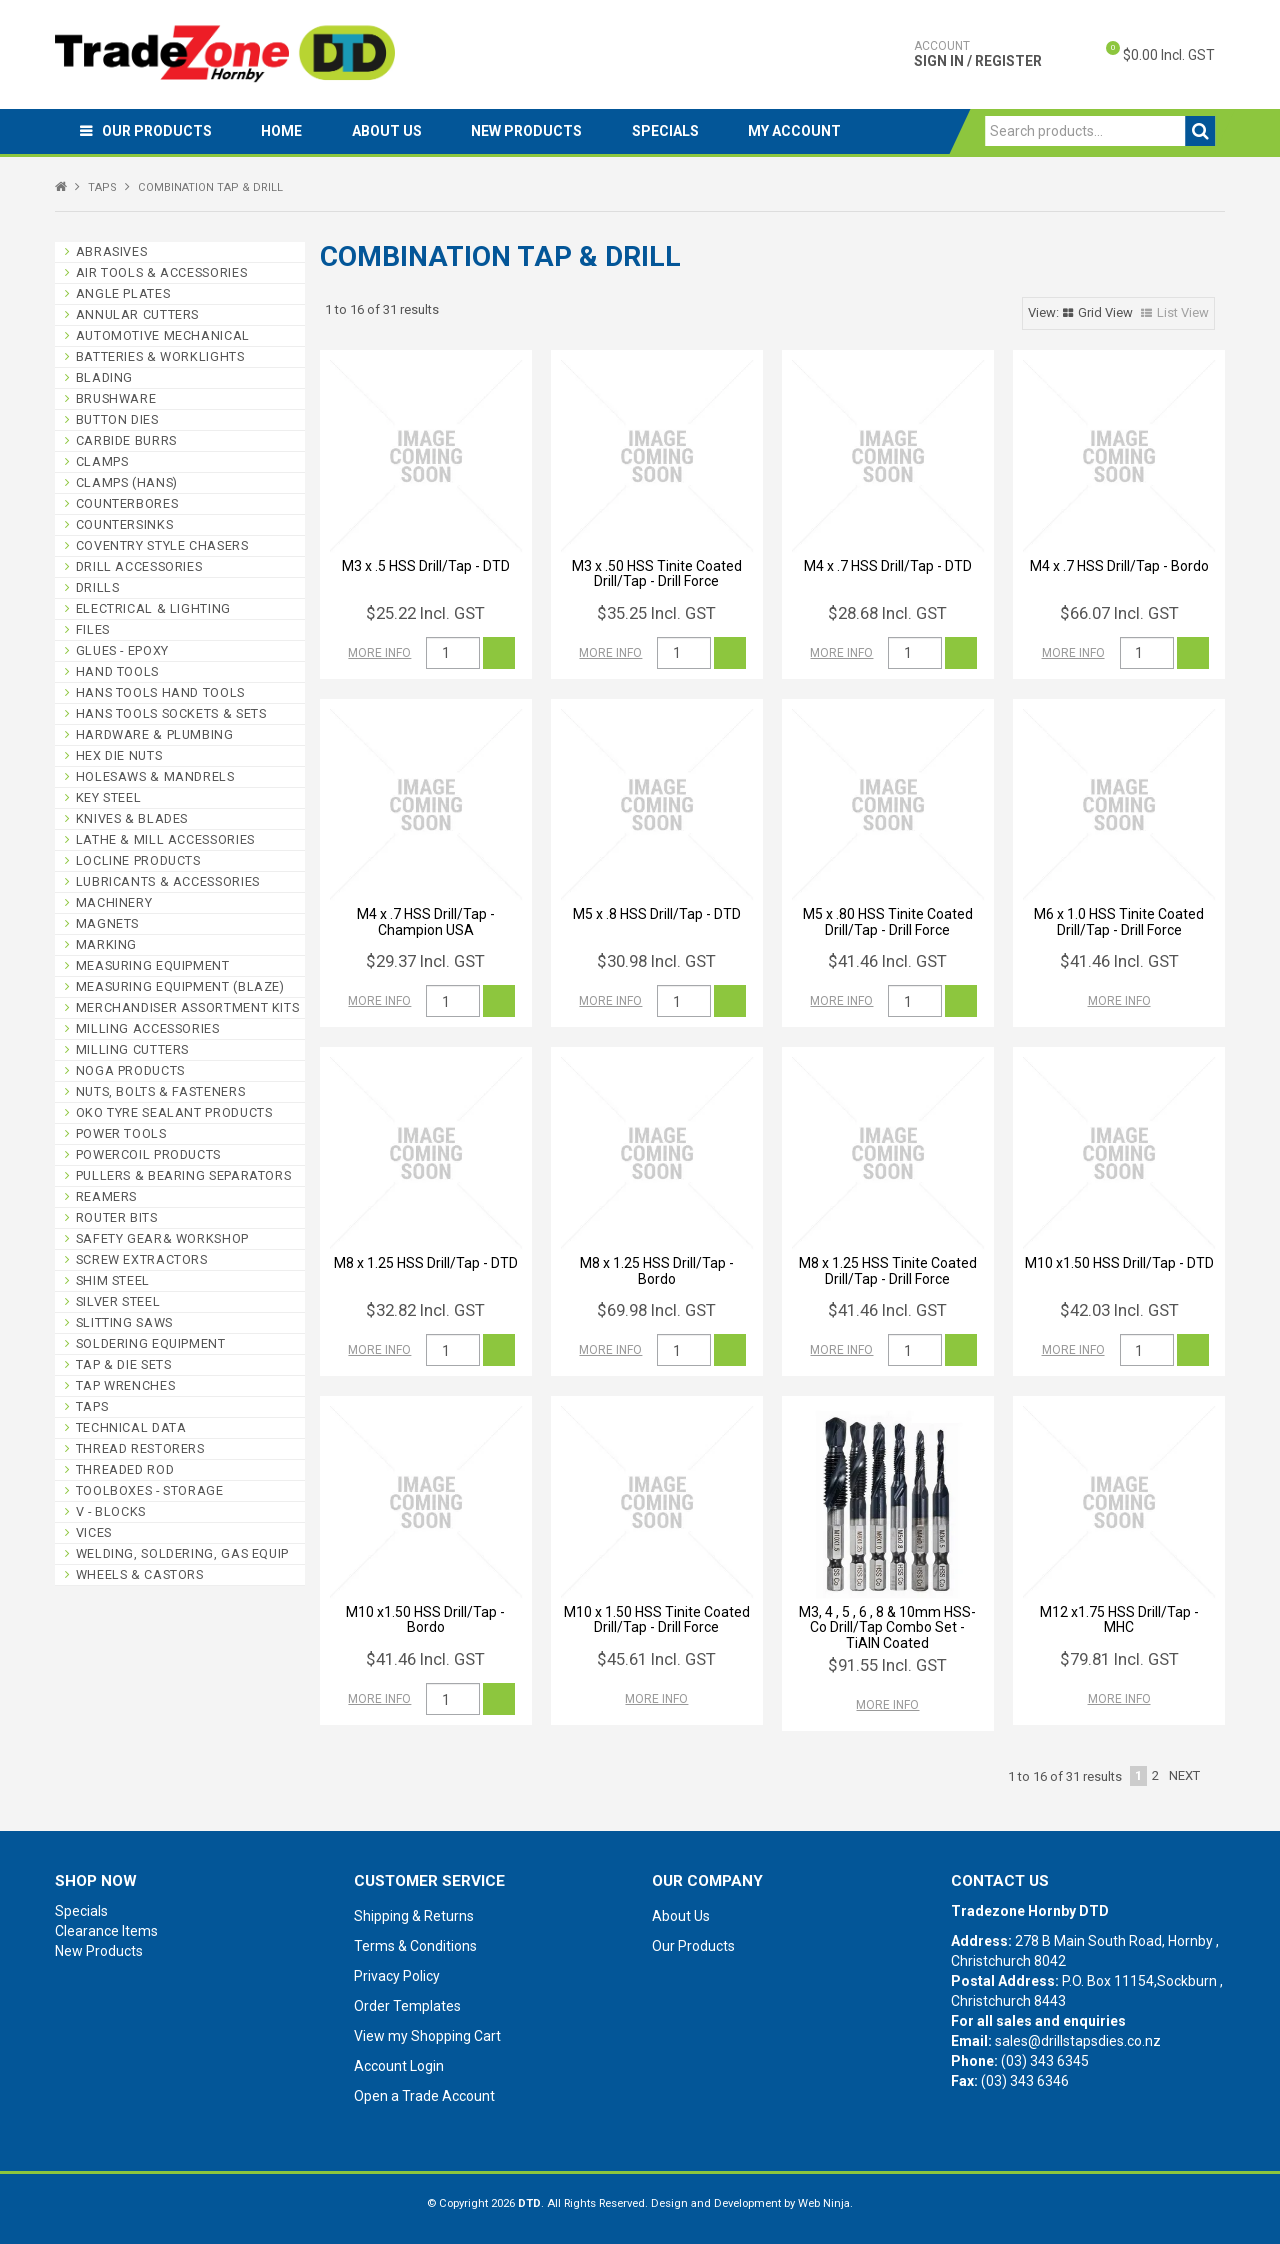 The image size is (1280, 2244). I want to click on MEASURING EQUIPMENT, so click(153, 965).